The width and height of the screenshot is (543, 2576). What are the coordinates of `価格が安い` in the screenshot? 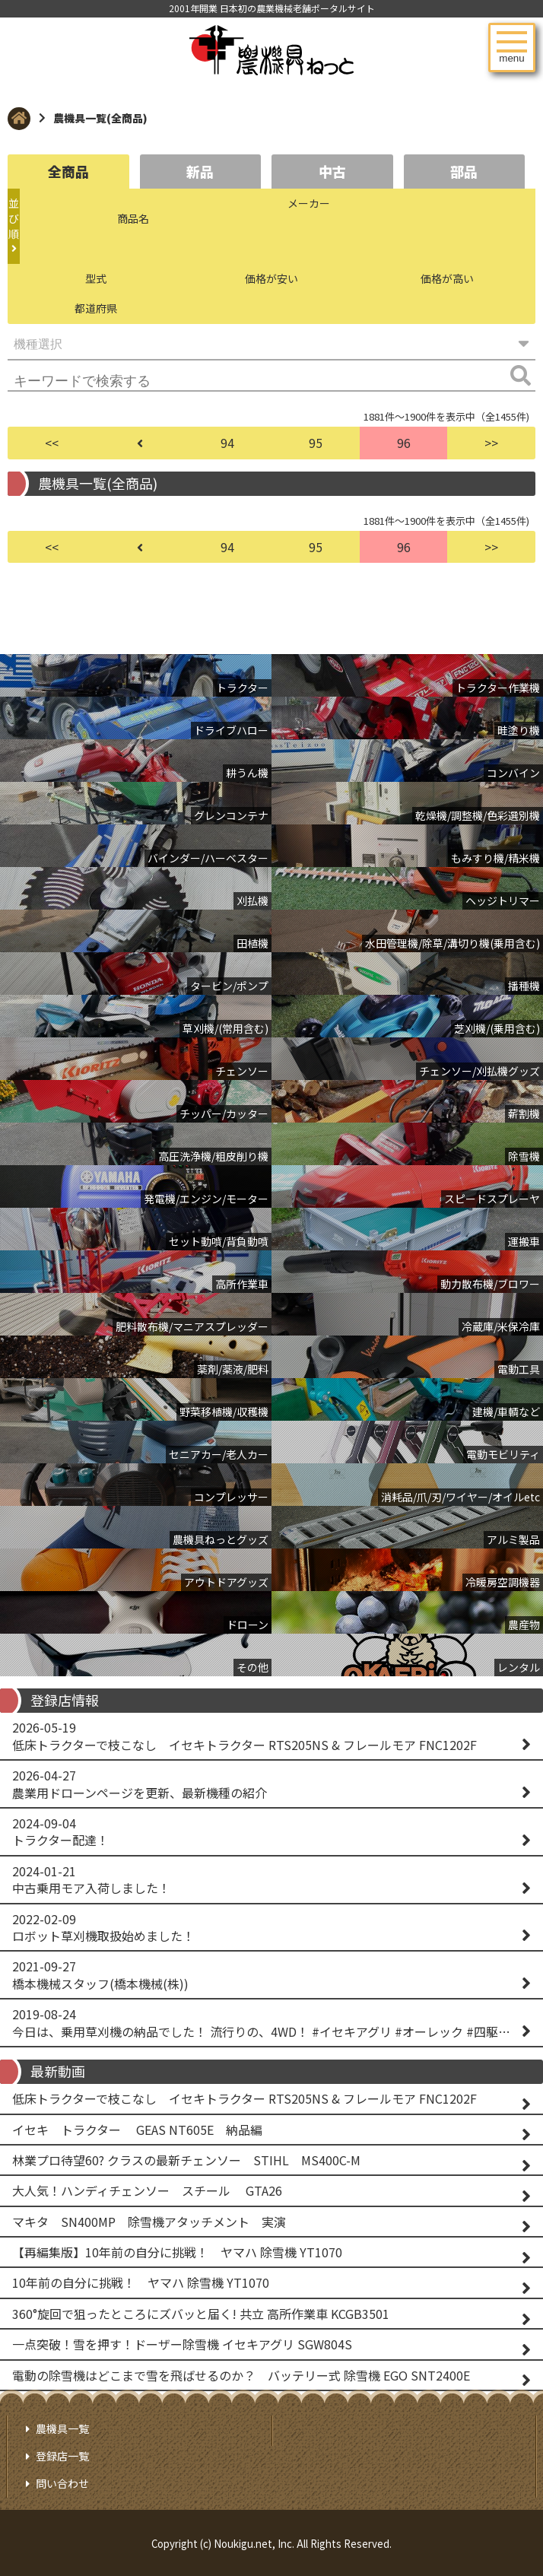 It's located at (271, 278).